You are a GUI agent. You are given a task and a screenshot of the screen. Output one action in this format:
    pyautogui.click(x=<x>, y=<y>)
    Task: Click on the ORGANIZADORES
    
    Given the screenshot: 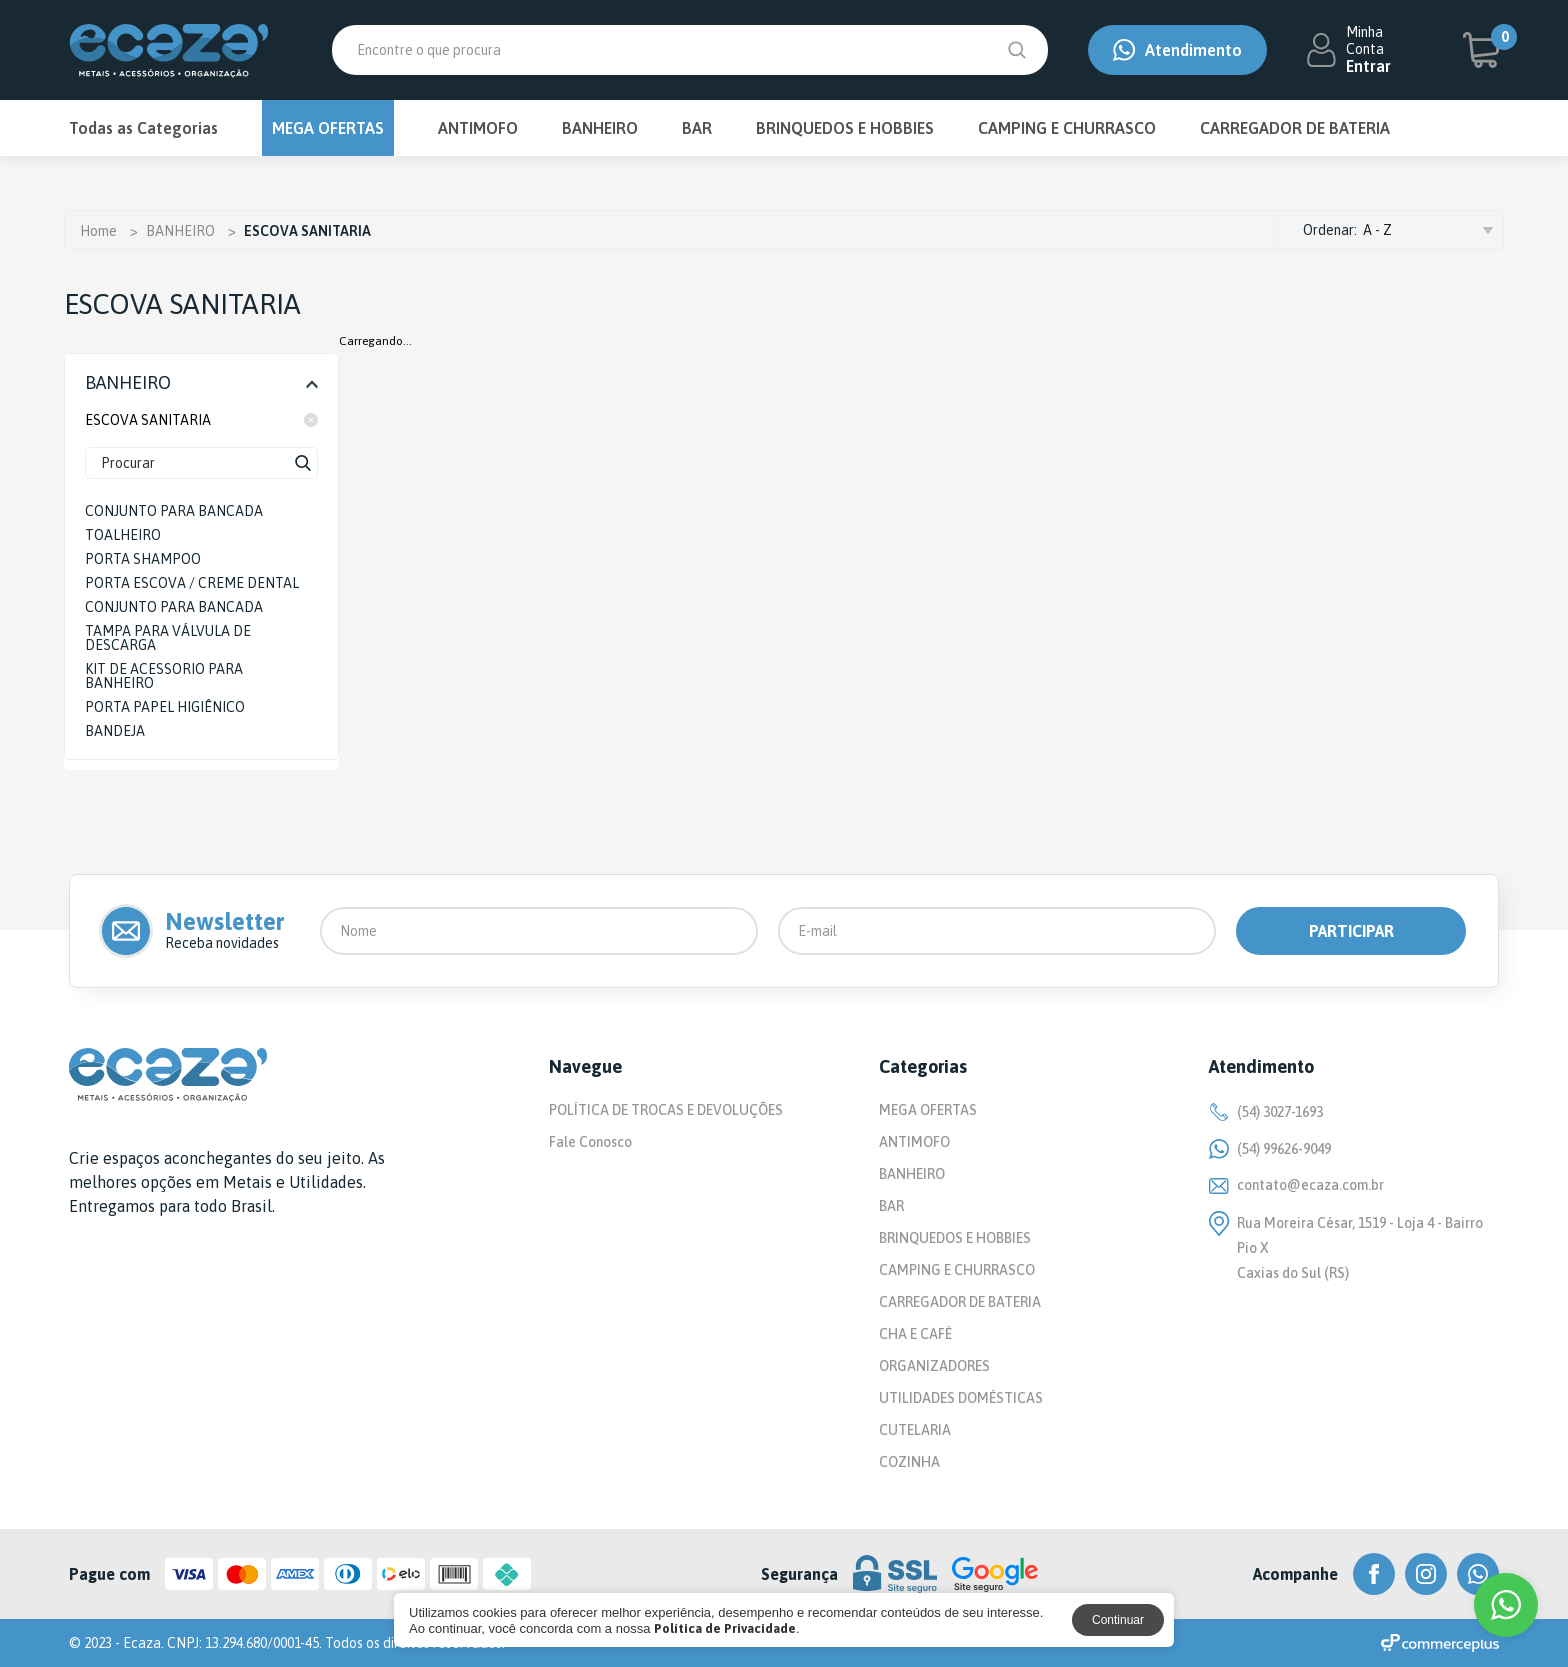 What is the action you would take?
    pyautogui.click(x=934, y=1366)
    